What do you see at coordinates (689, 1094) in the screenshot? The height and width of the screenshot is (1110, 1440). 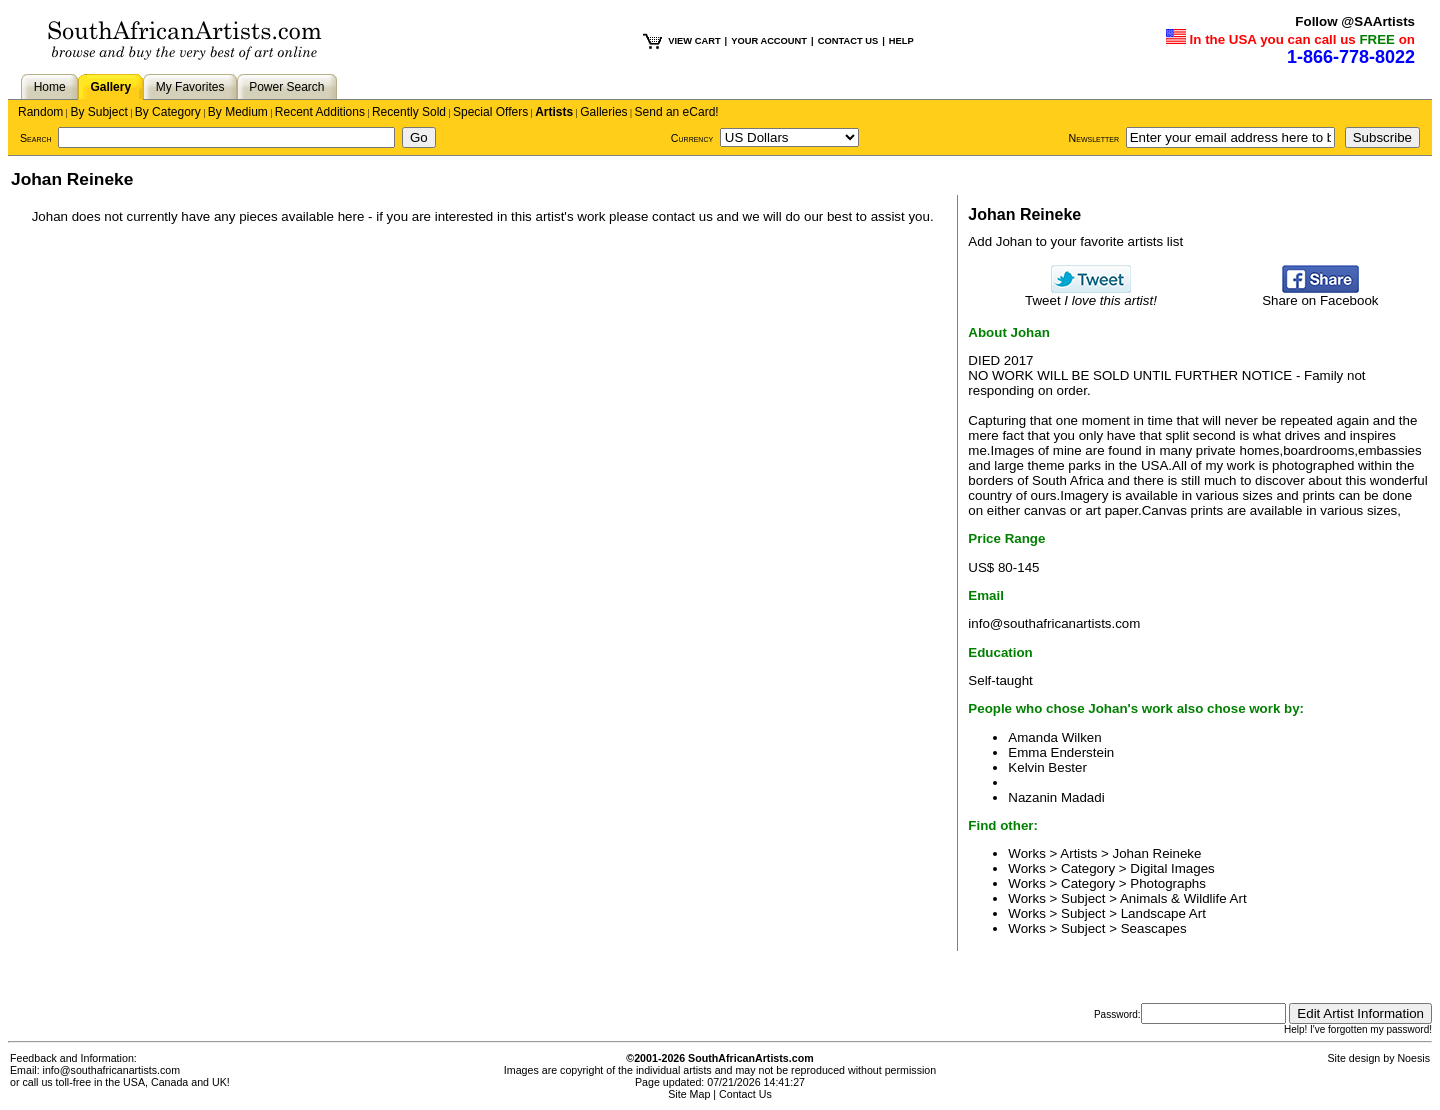 I see `Site Map` at bounding box center [689, 1094].